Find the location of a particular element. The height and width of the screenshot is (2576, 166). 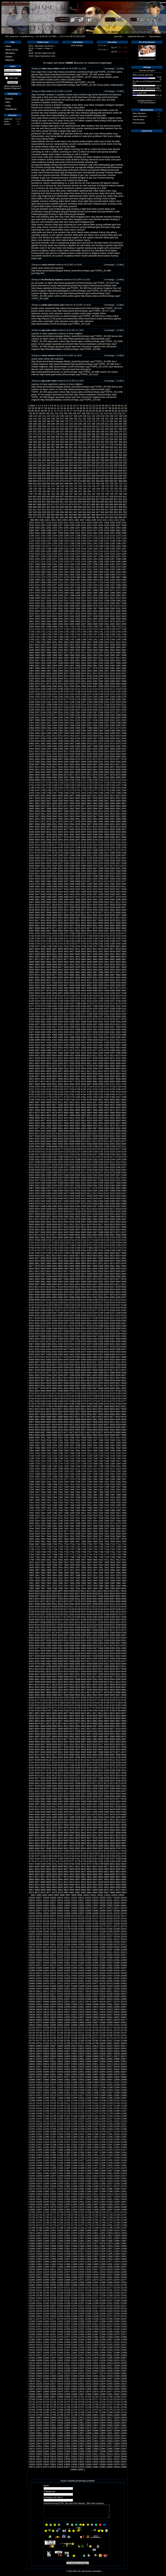

46 is located at coordinates (71, 408).